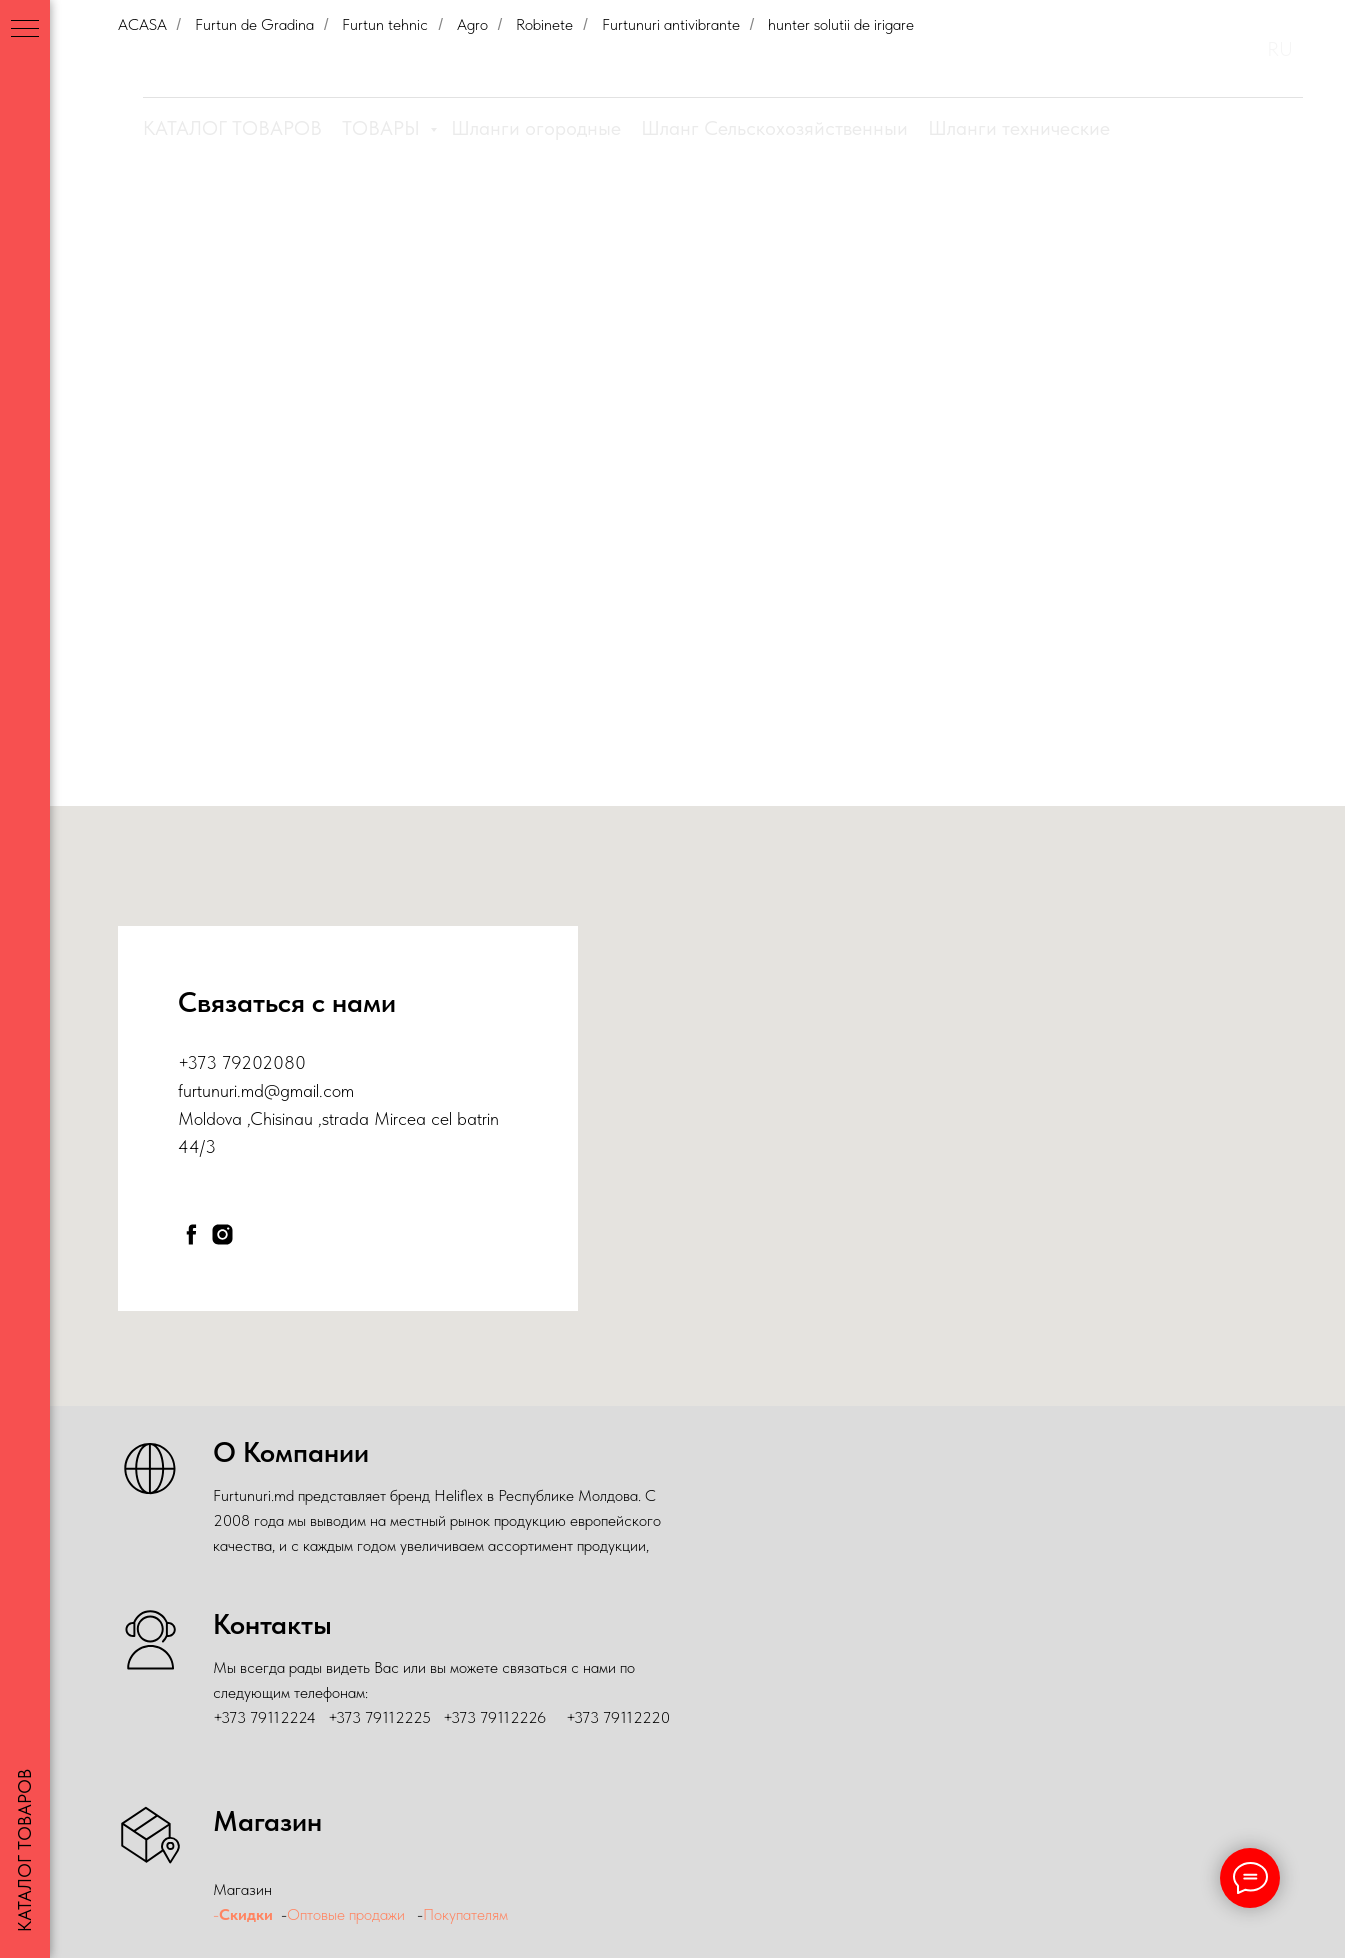 The width and height of the screenshot is (1345, 1958). What do you see at coordinates (222, 1234) in the screenshot?
I see `[instagram]` at bounding box center [222, 1234].